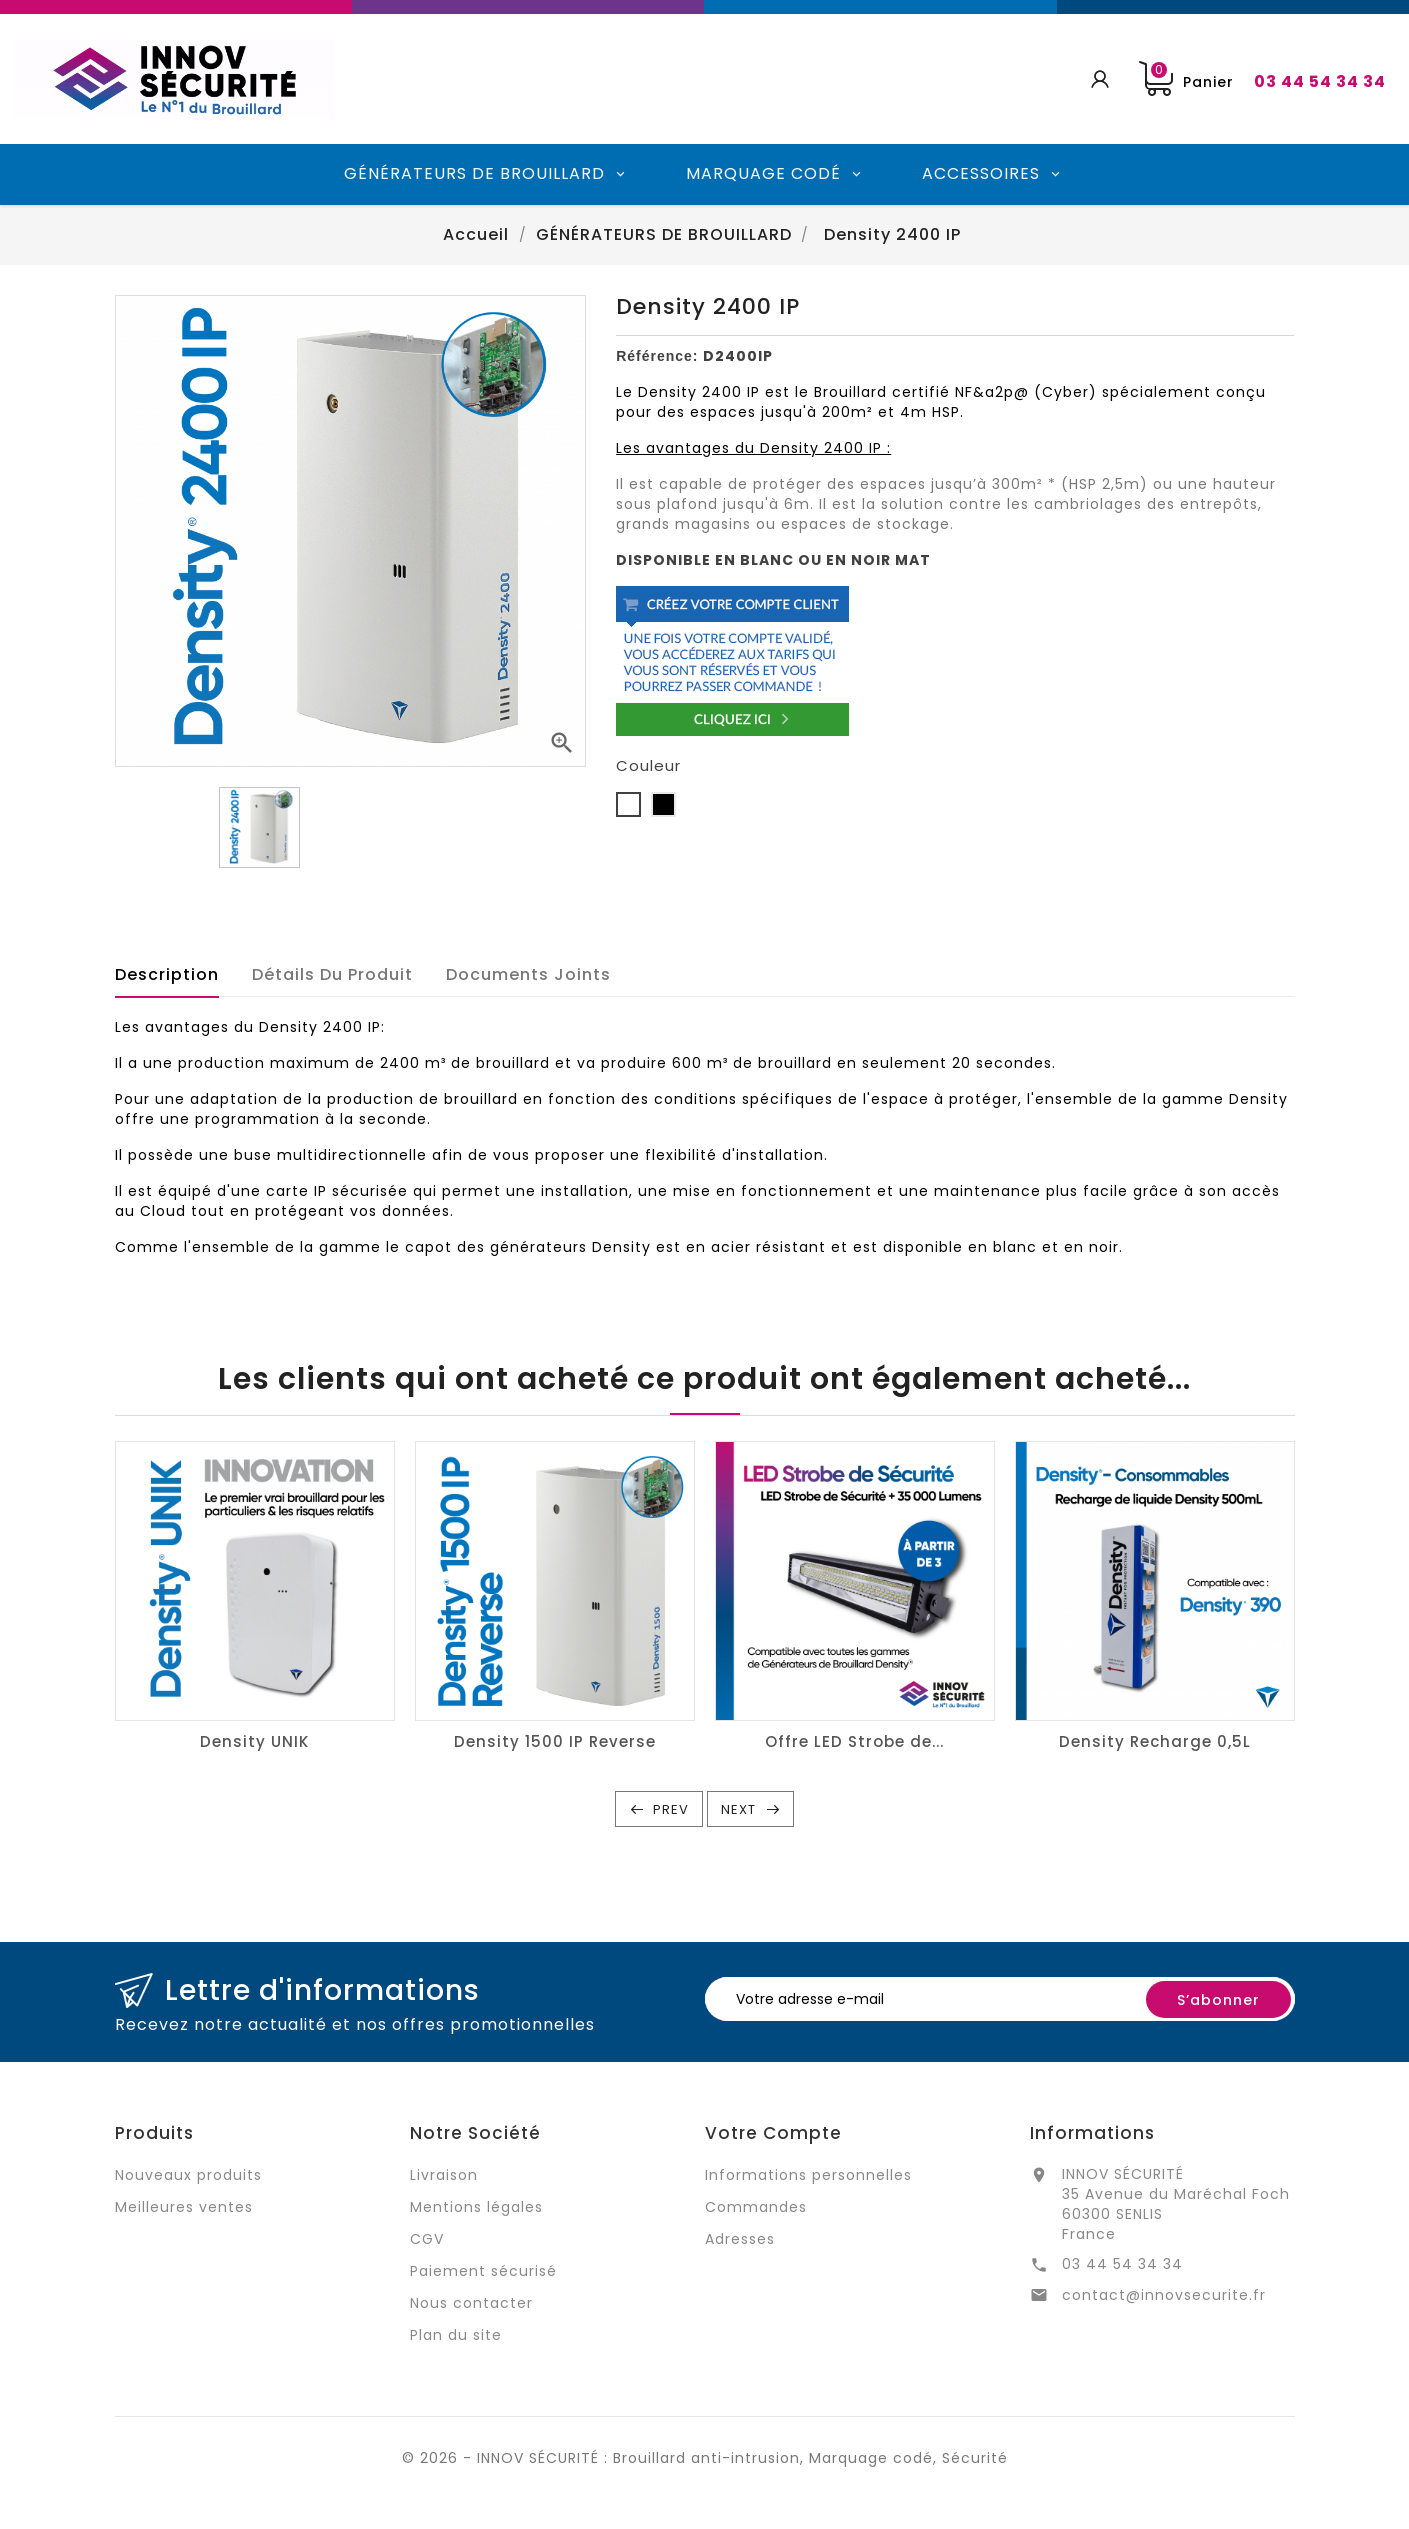 This screenshot has height=2529, width=1409. Describe the element at coordinates (528, 974) in the screenshot. I see `Documents joints [tab]` at that location.